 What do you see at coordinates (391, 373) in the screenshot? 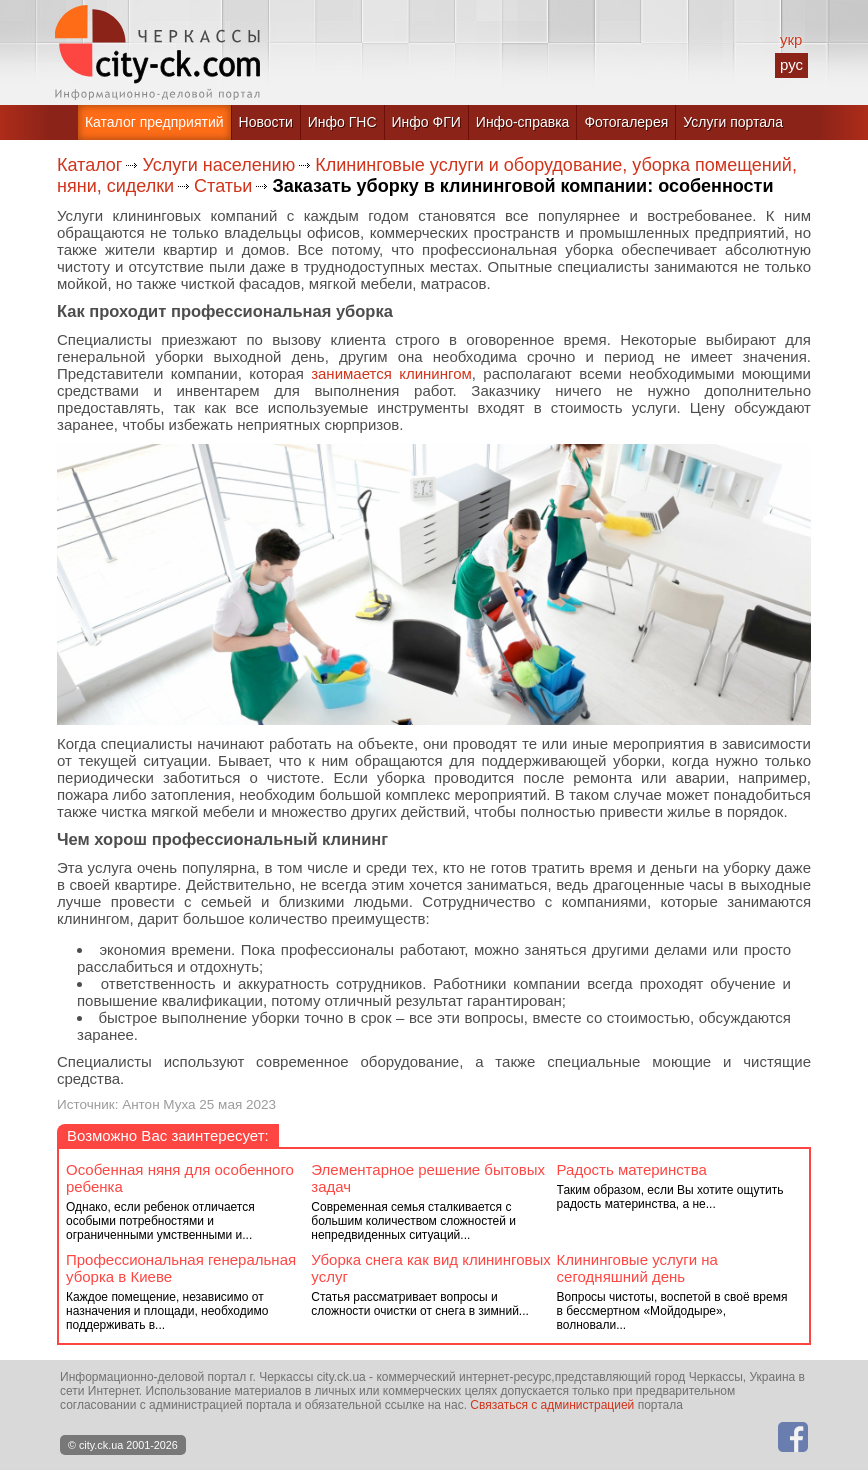
I see `занимается клинингом` at bounding box center [391, 373].